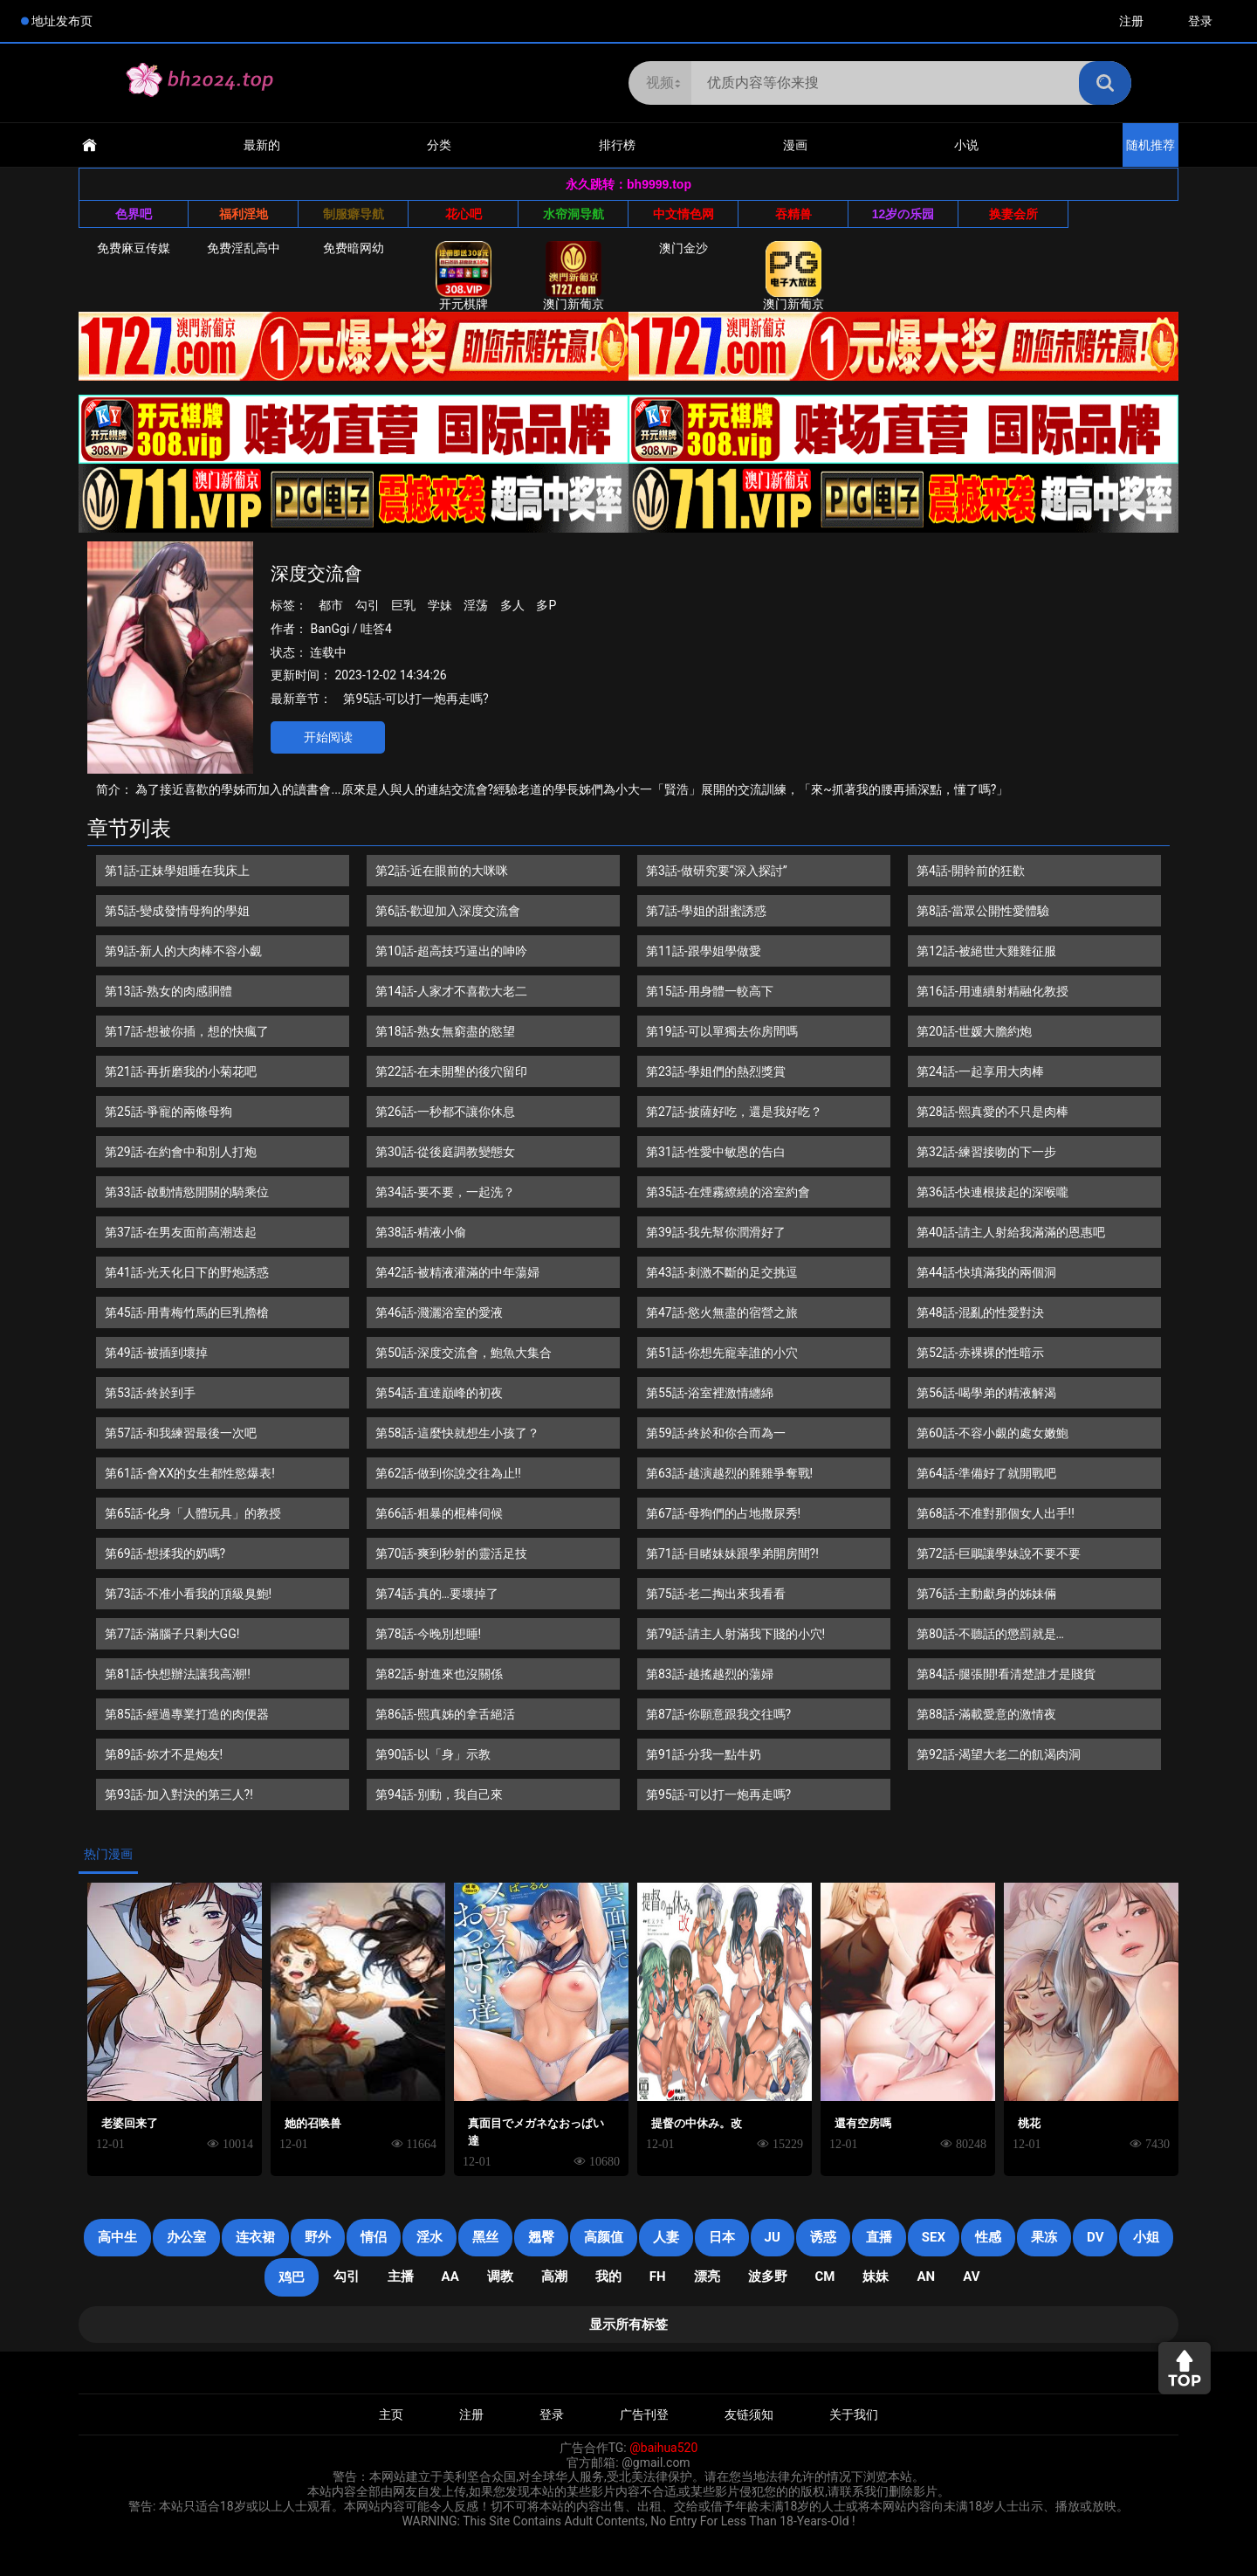 This screenshot has height=2576, width=1257. I want to click on 花心吧, so click(463, 214).